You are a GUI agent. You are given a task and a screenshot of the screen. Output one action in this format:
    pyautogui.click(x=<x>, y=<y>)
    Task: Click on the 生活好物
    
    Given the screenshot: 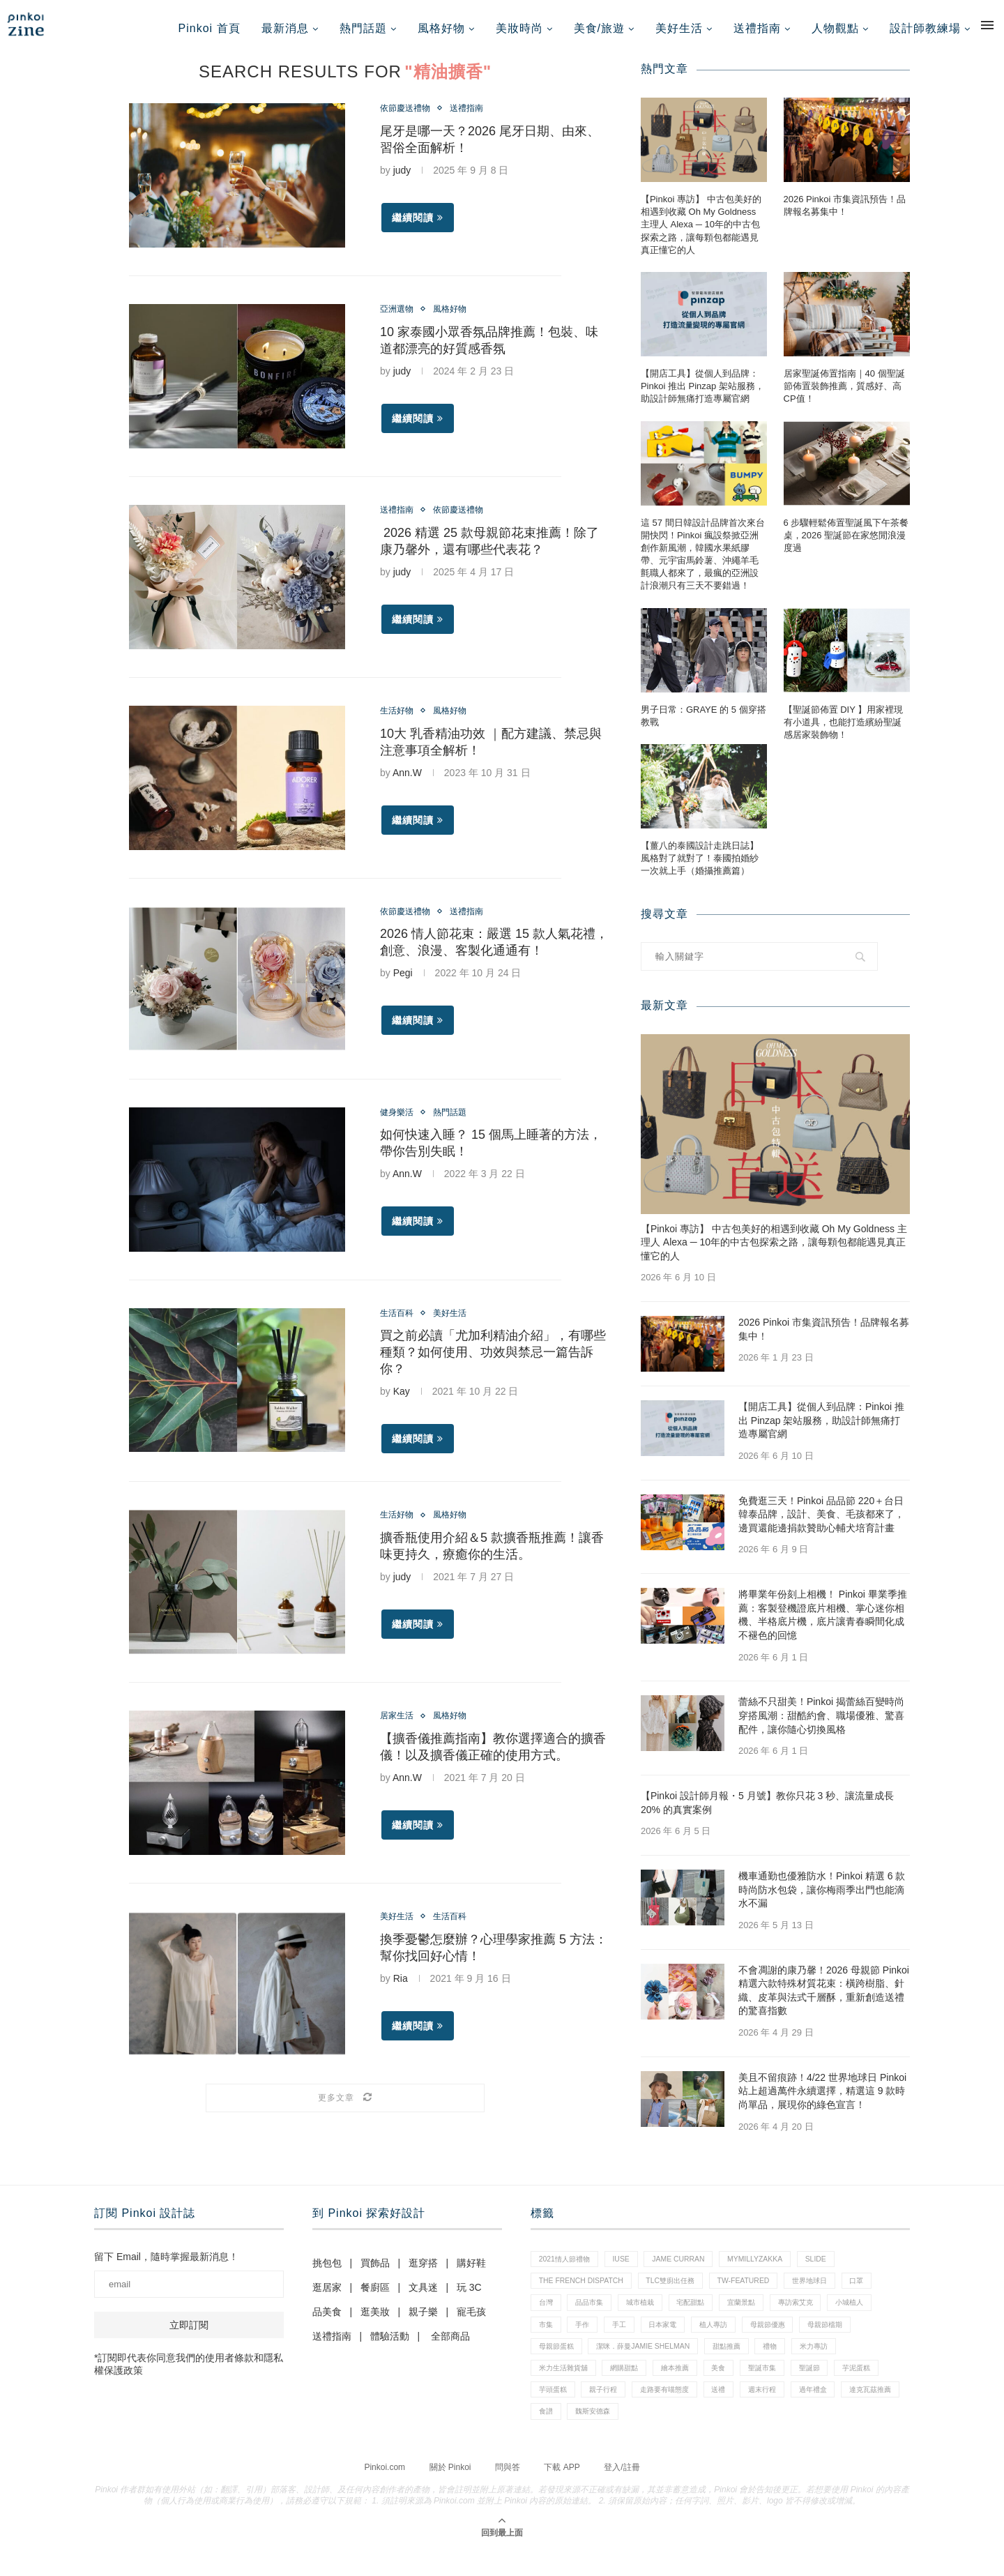 What is the action you would take?
    pyautogui.click(x=399, y=720)
    